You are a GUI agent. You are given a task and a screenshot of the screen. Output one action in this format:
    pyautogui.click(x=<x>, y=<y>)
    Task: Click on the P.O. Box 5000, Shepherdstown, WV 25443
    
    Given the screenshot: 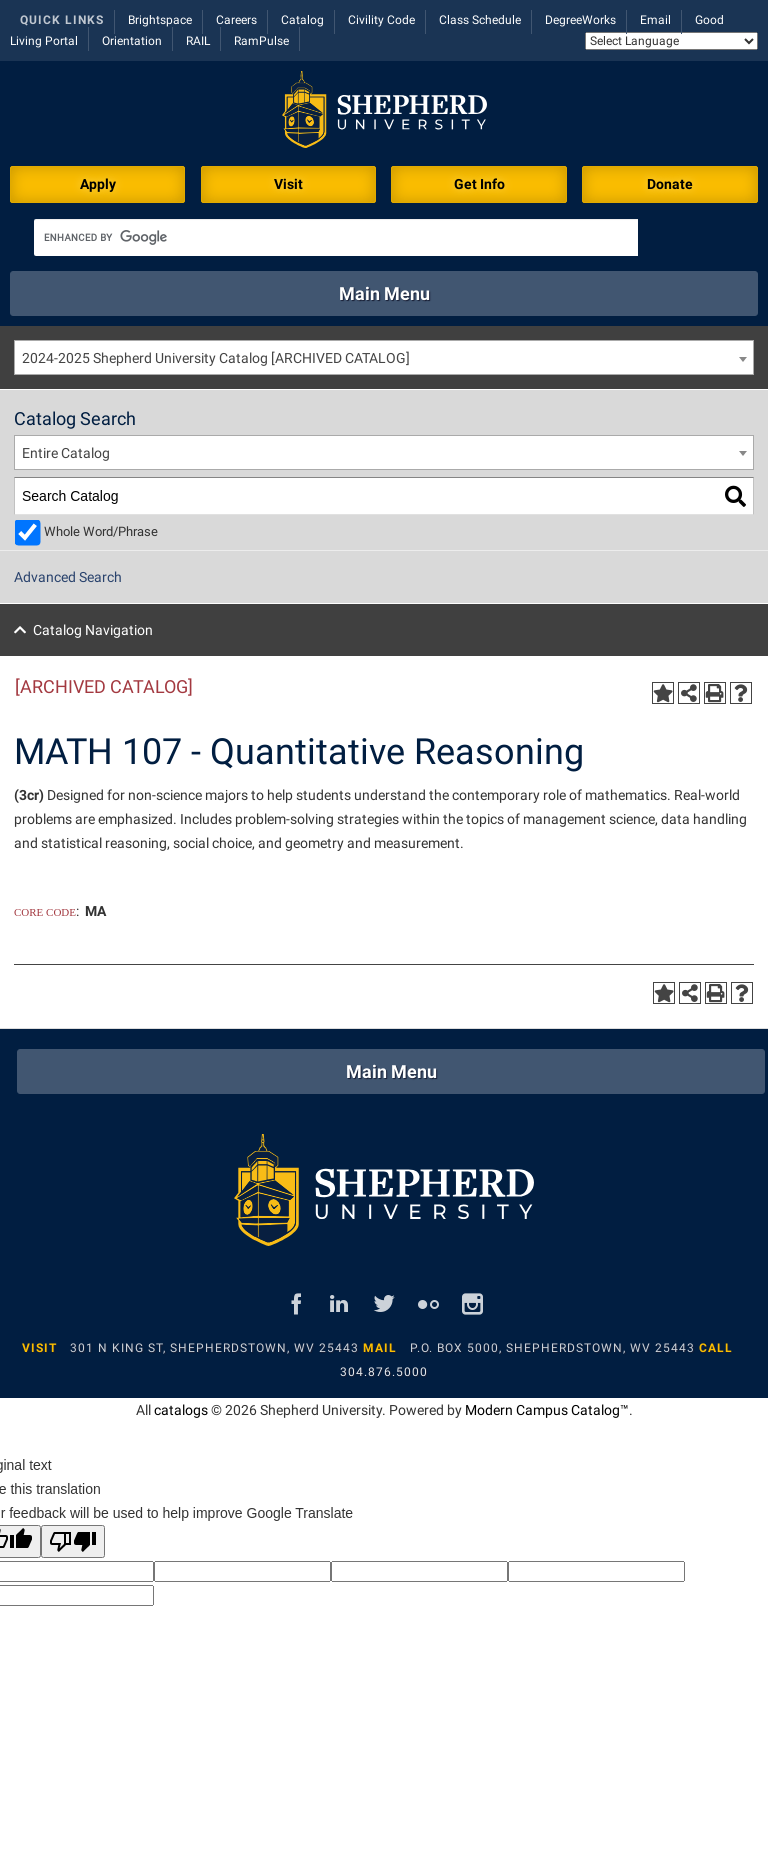 What is the action you would take?
    pyautogui.click(x=552, y=1348)
    